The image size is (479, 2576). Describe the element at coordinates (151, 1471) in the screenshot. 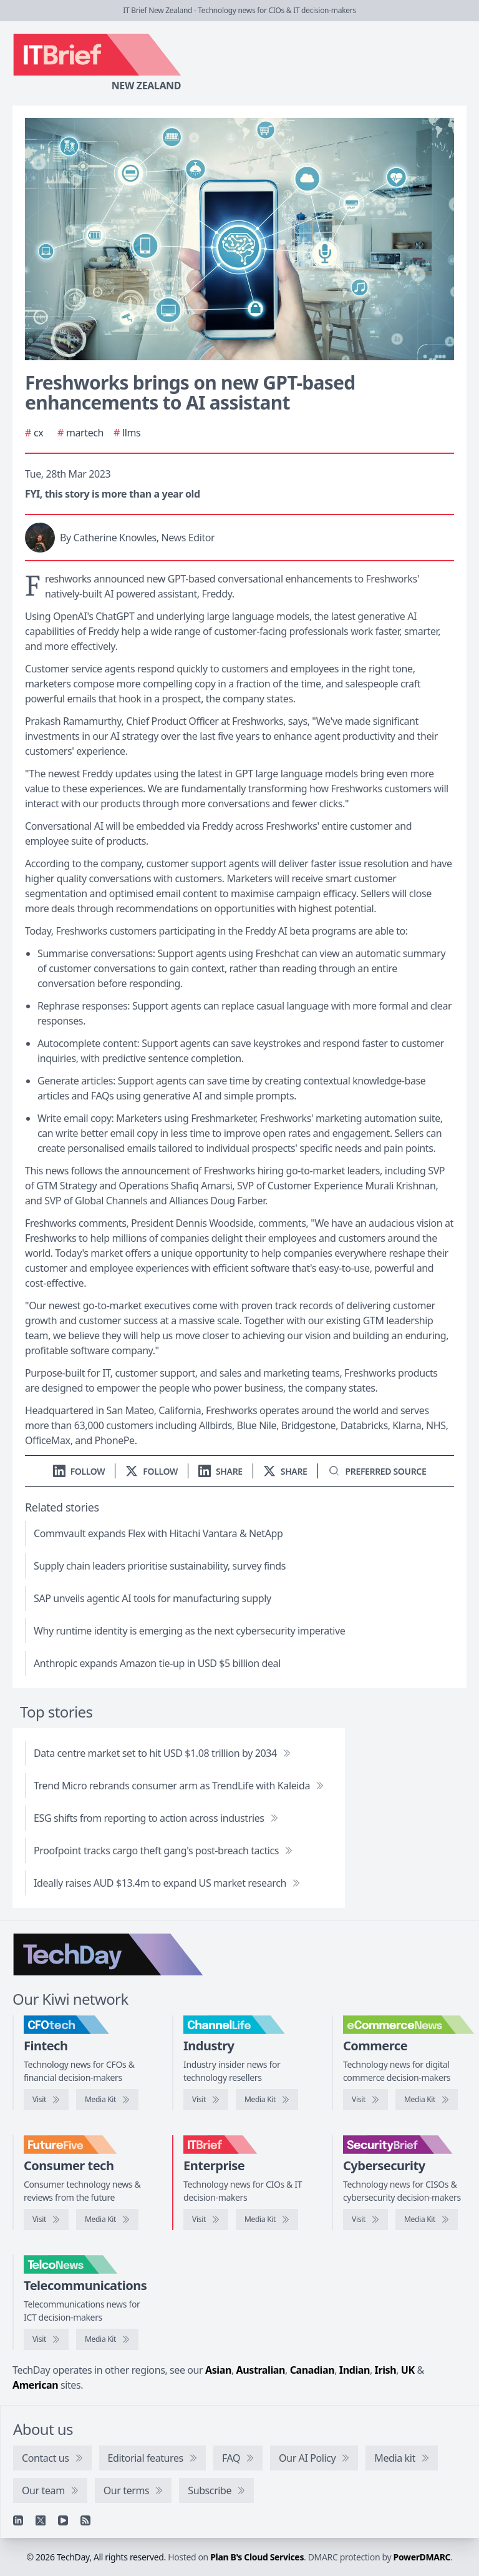

I see `[Follow us on X]` at that location.